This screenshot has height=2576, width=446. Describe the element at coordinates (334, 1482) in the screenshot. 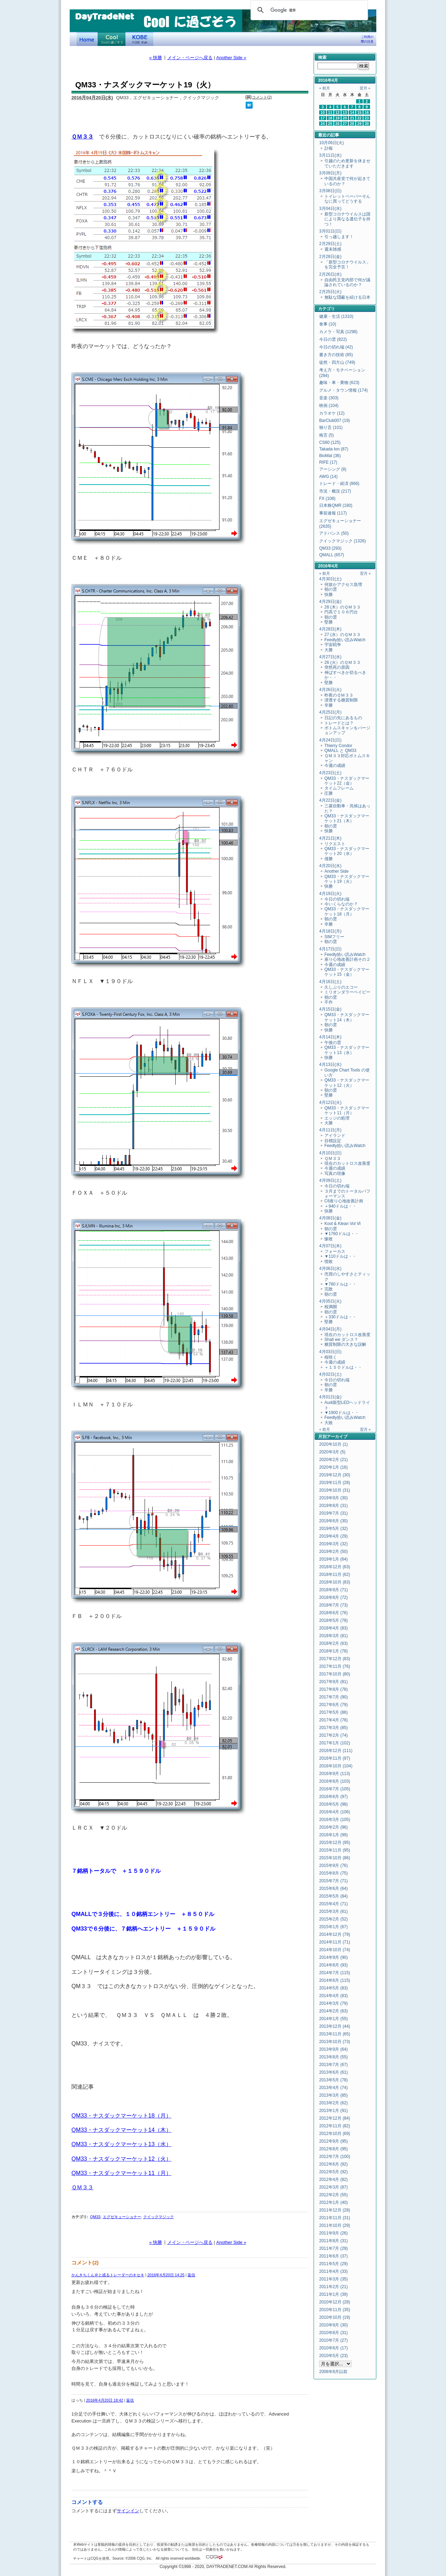

I see `2019年11月 (28)` at that location.